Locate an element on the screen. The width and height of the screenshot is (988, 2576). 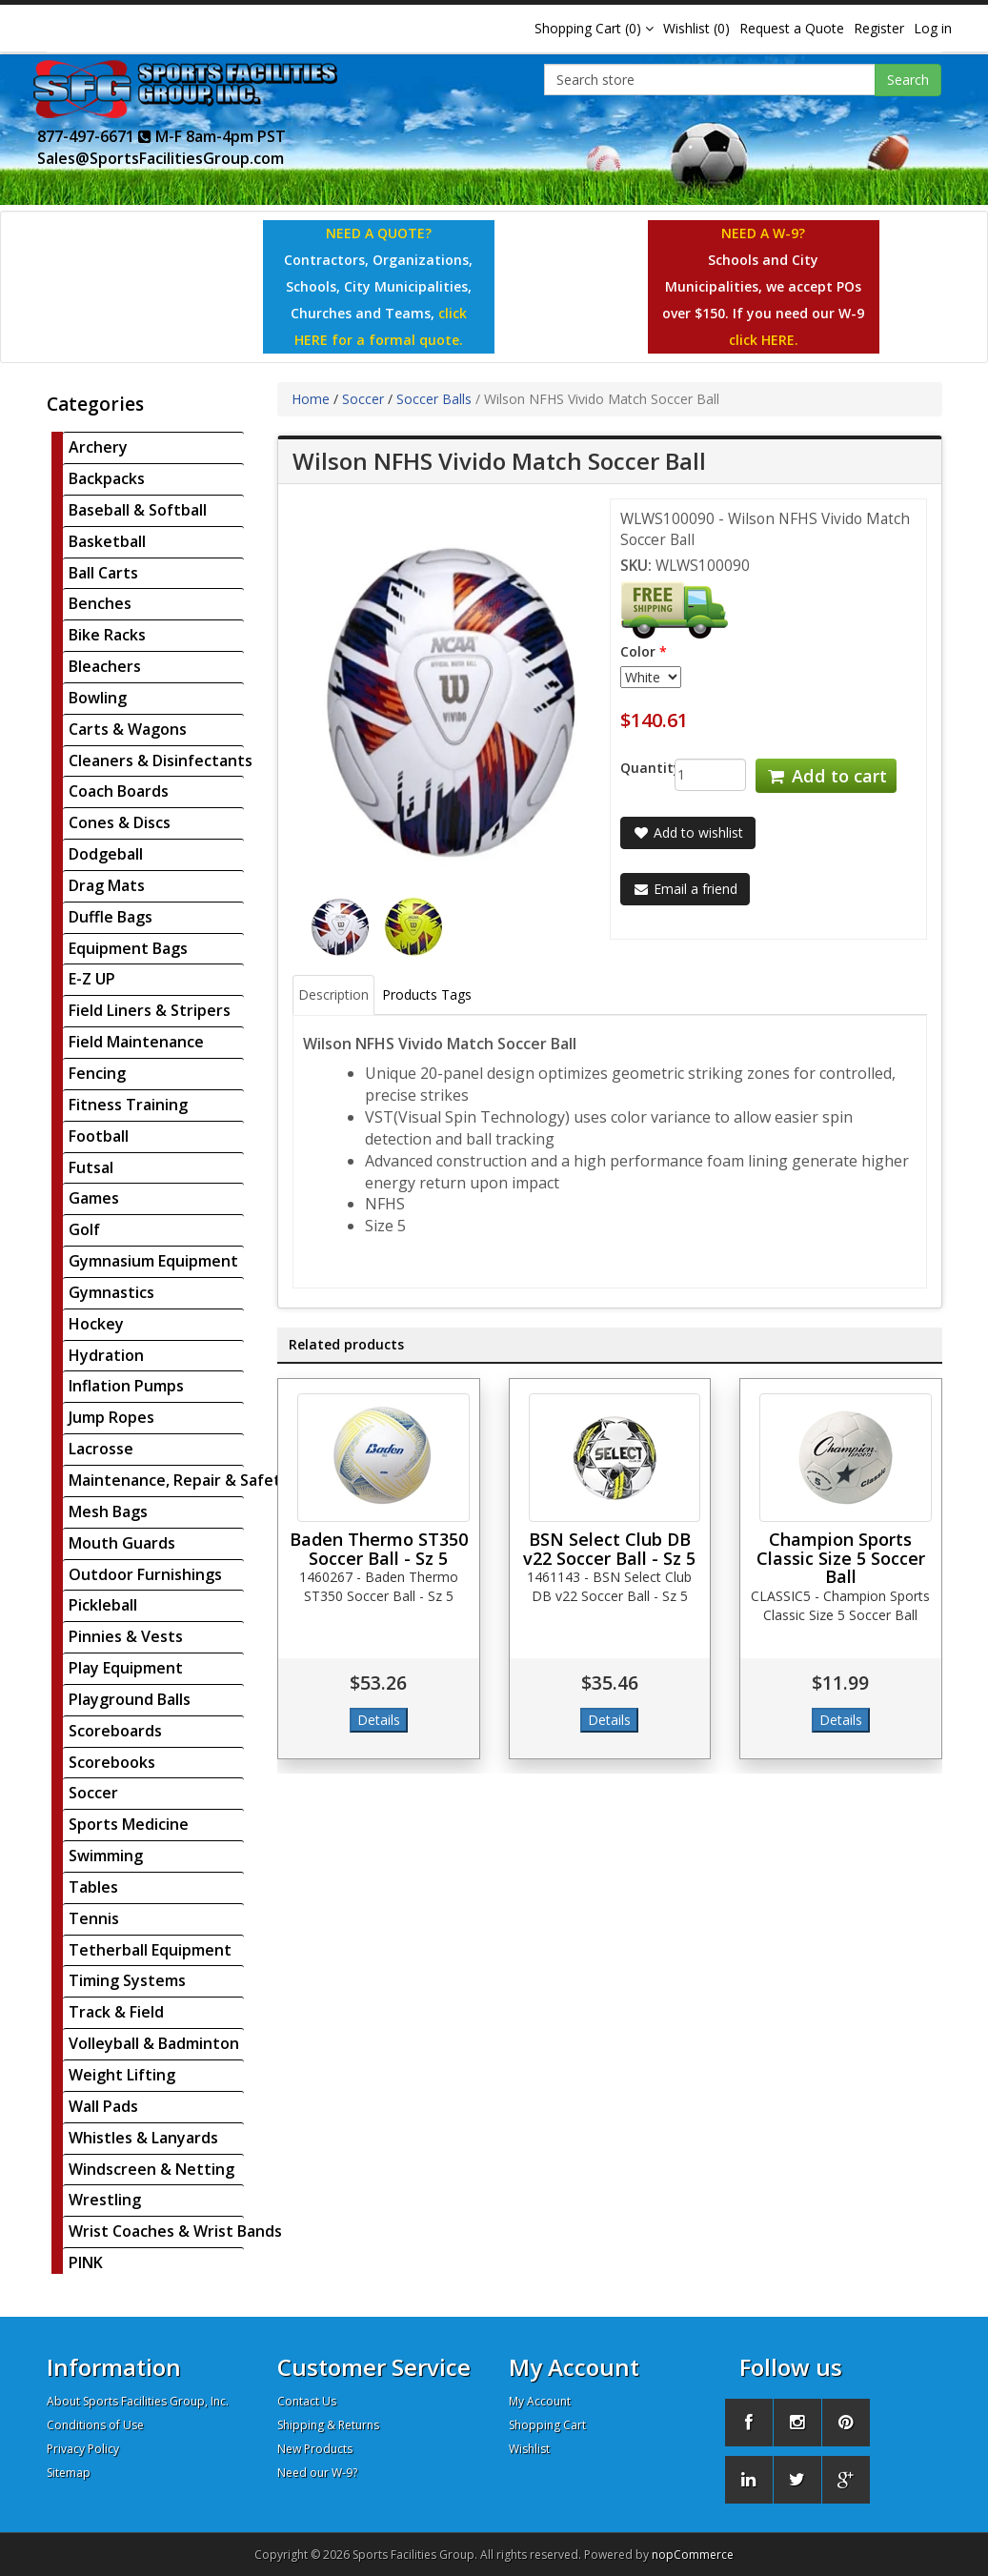
Windscreen & Netting is located at coordinates (151, 2169).